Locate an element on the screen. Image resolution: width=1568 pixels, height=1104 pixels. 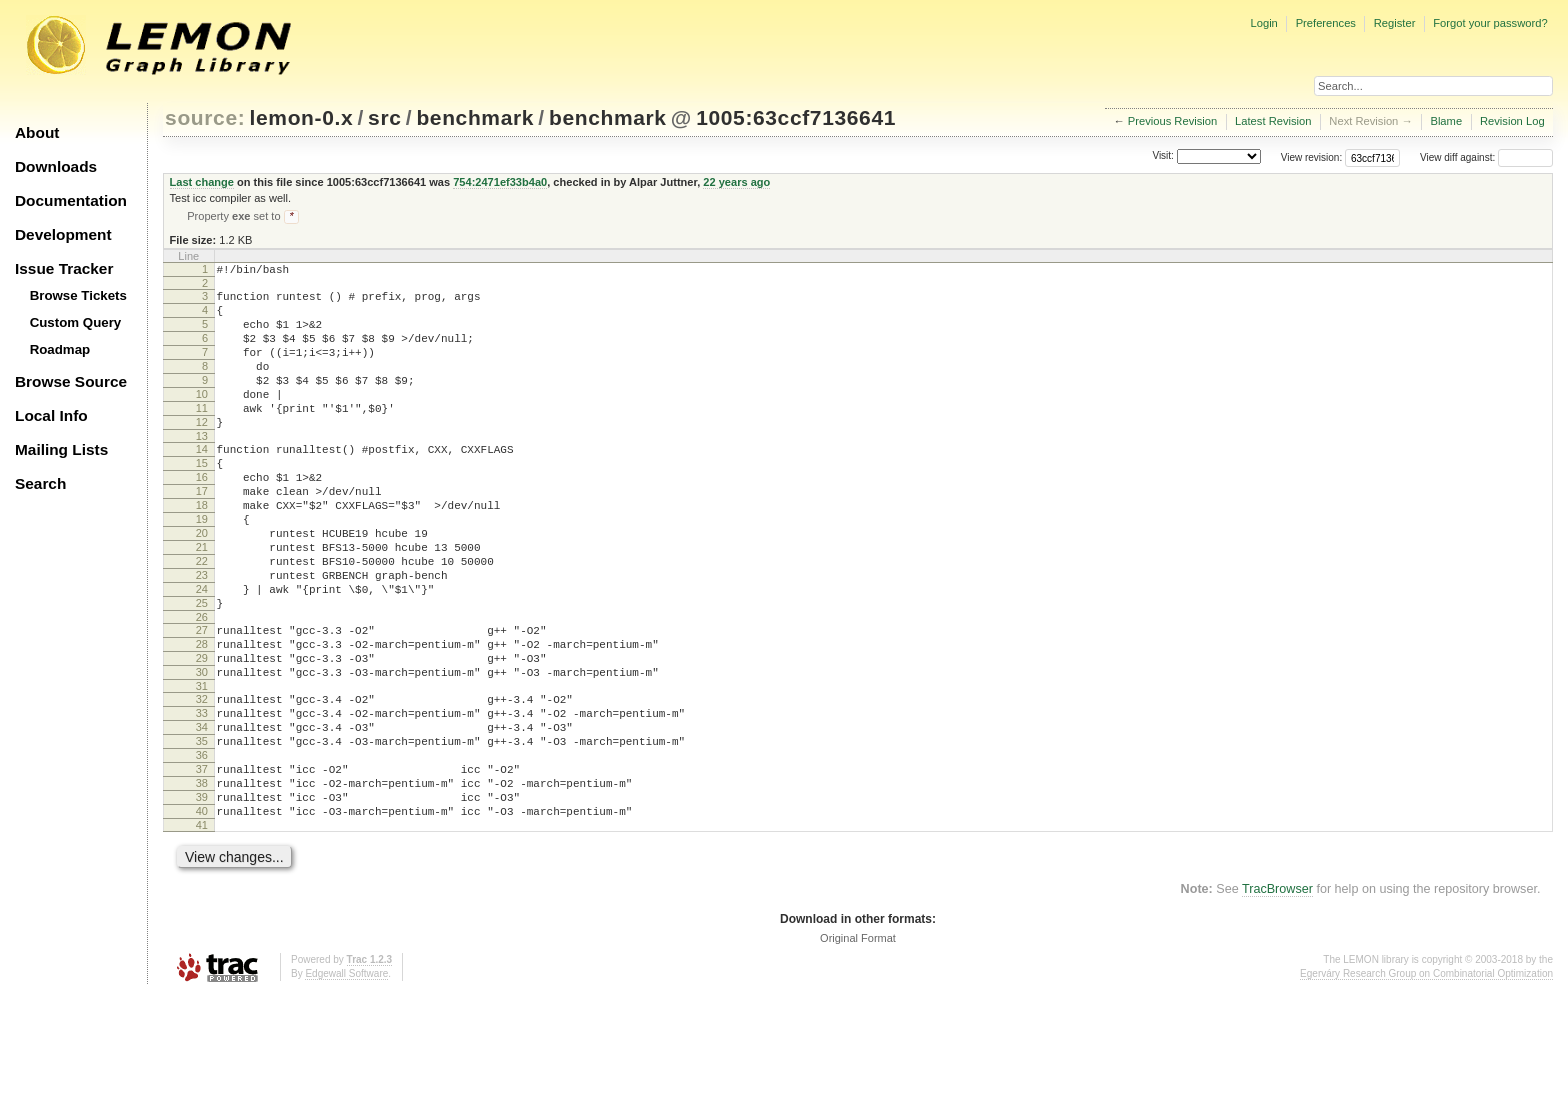
32 is located at coordinates (202, 782).